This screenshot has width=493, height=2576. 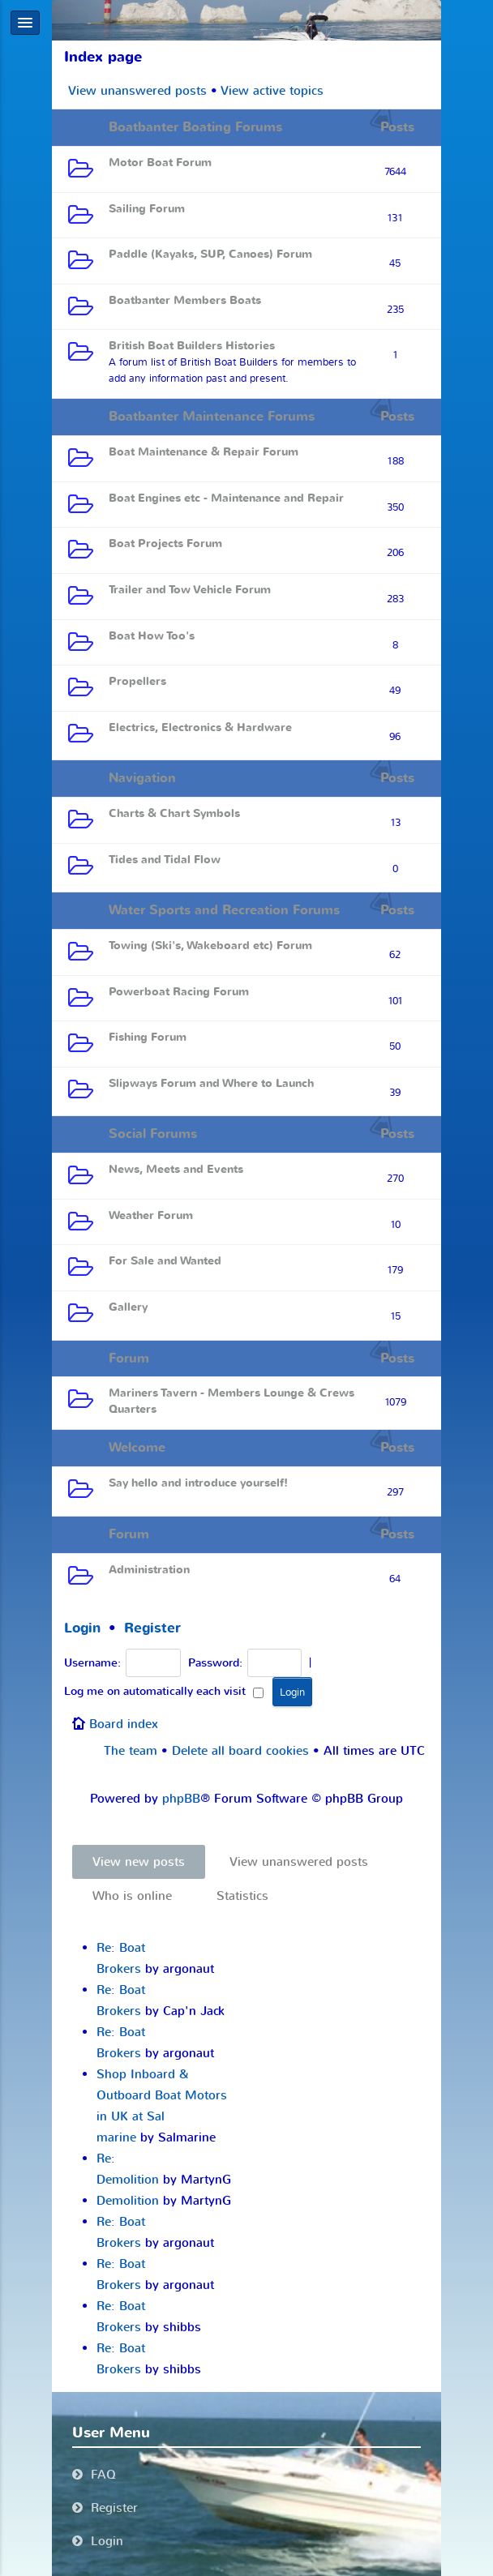 I want to click on Navigation, so click(x=142, y=778).